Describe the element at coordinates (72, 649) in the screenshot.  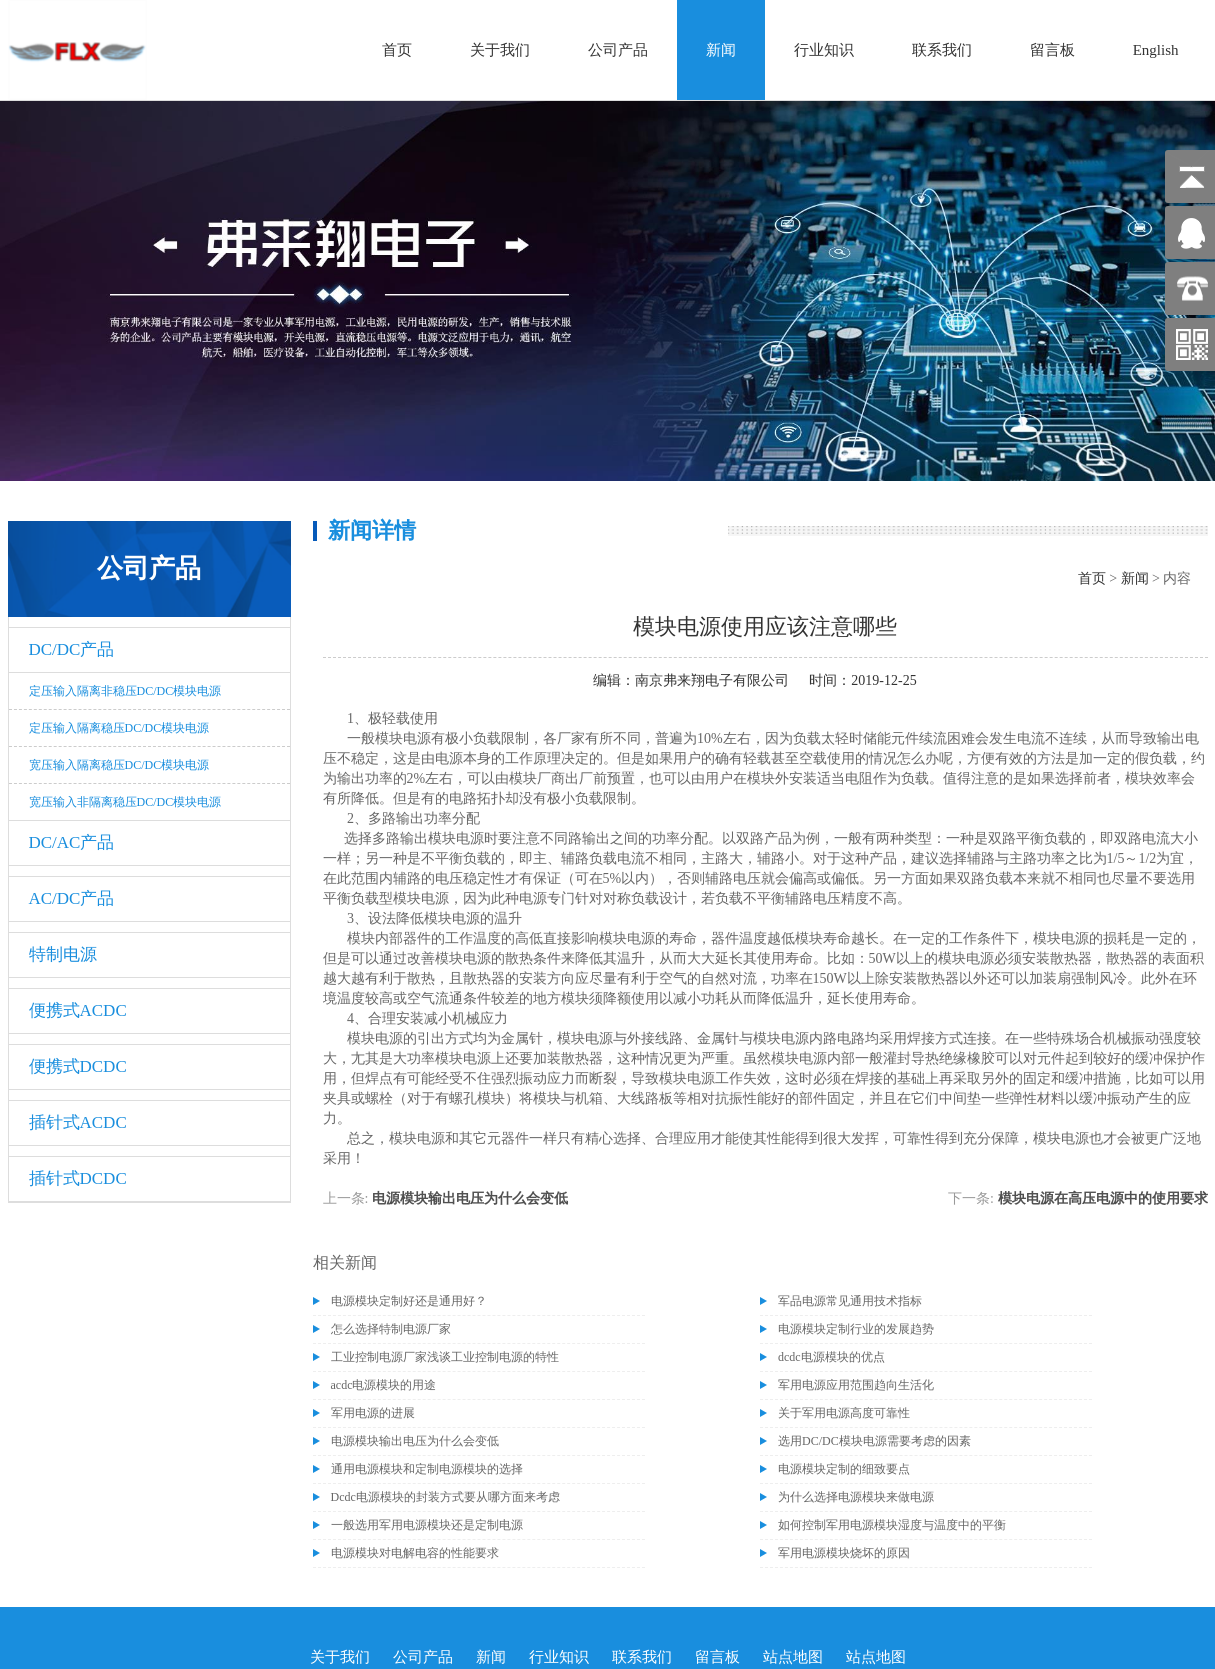
I see `DC/DC产品` at that location.